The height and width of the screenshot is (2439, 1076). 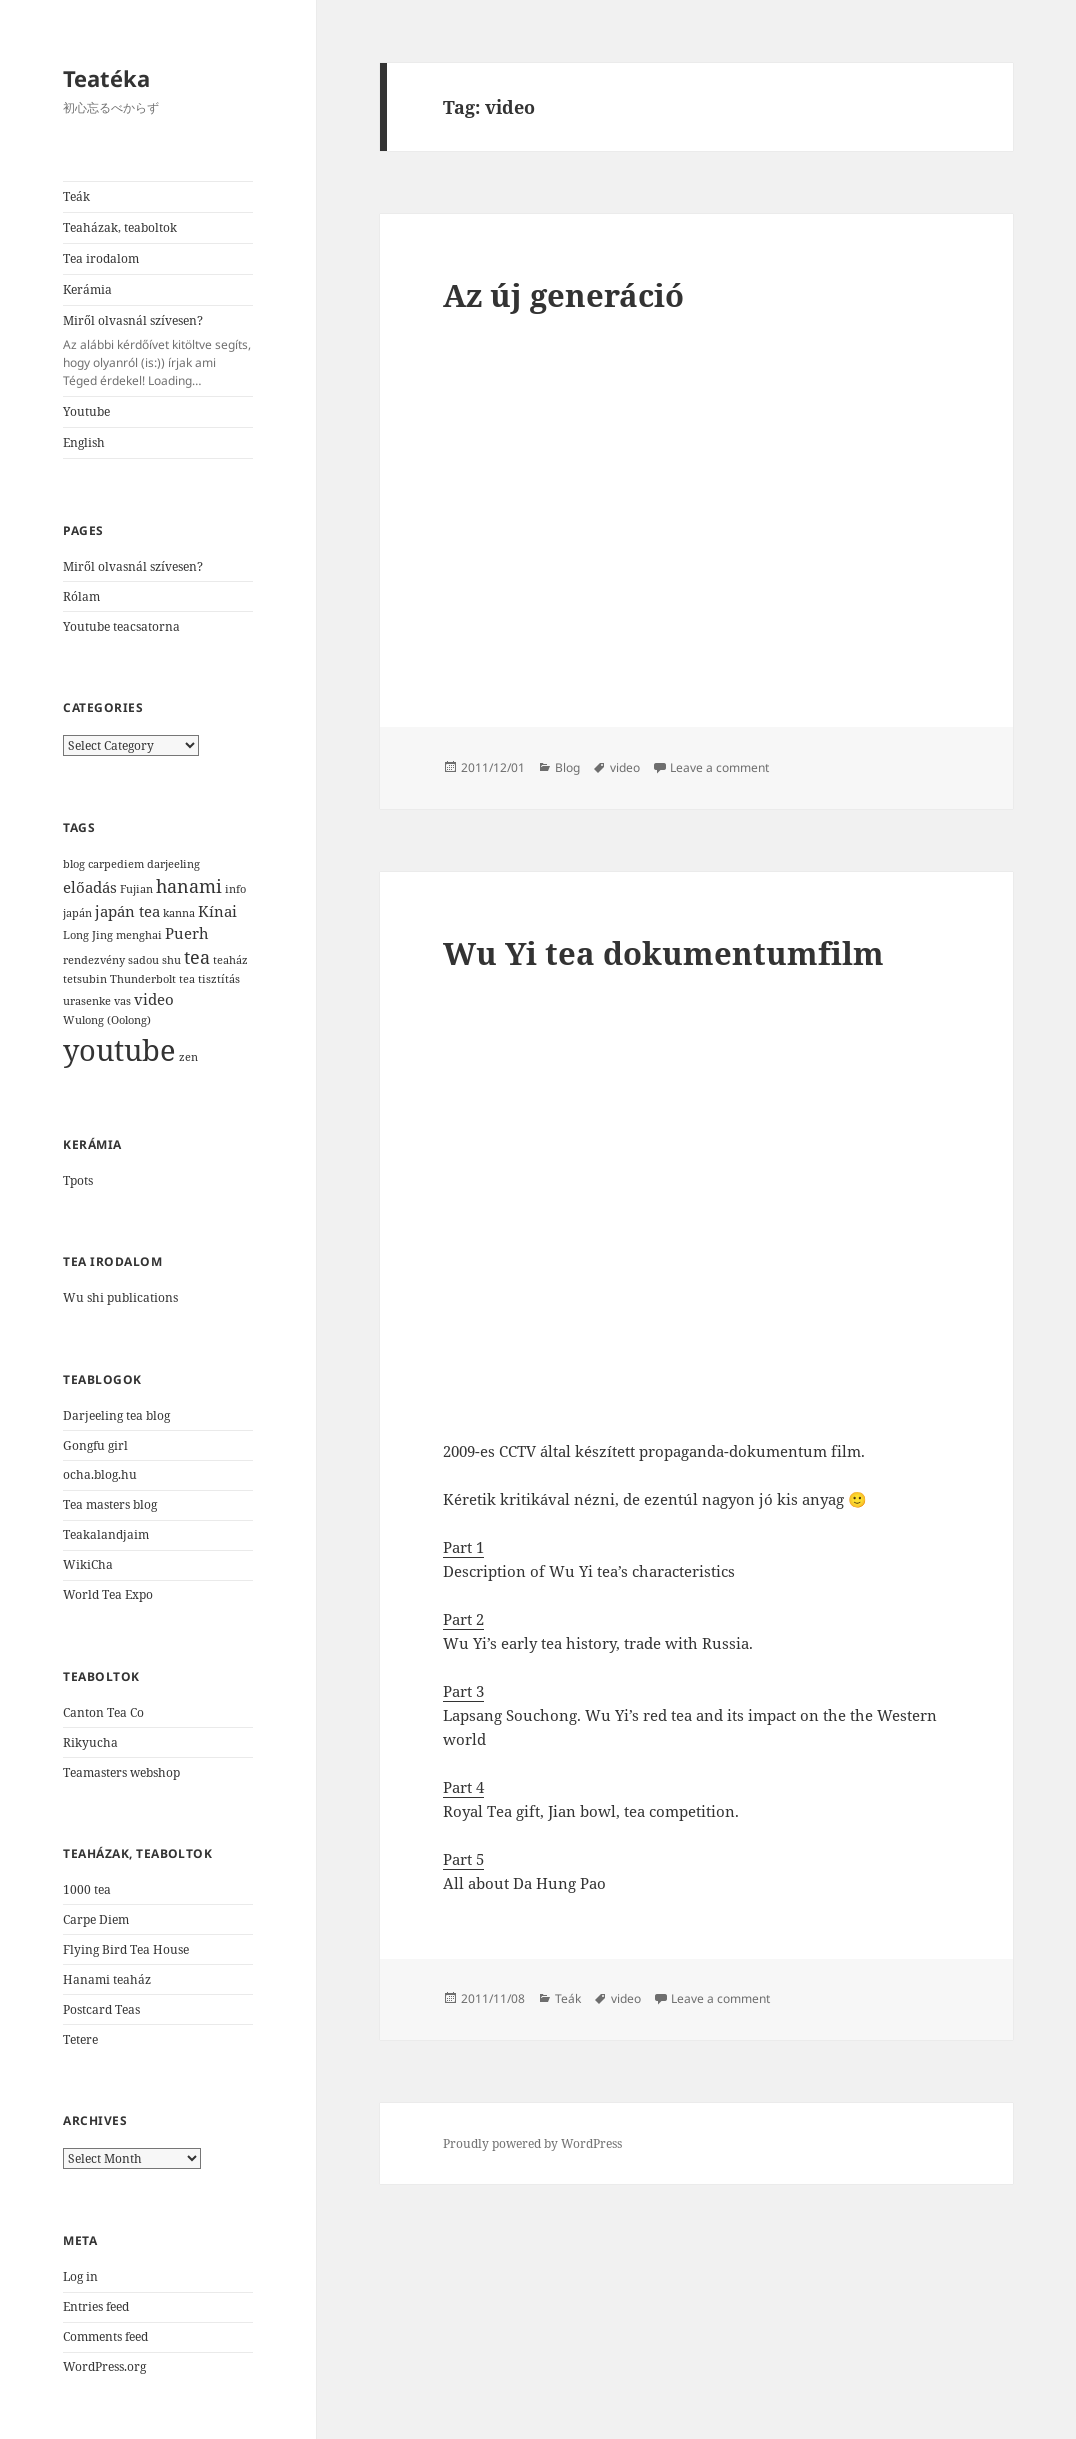 What do you see at coordinates (136, 889) in the screenshot?
I see `Fujian [Fujian (1 item)]` at bounding box center [136, 889].